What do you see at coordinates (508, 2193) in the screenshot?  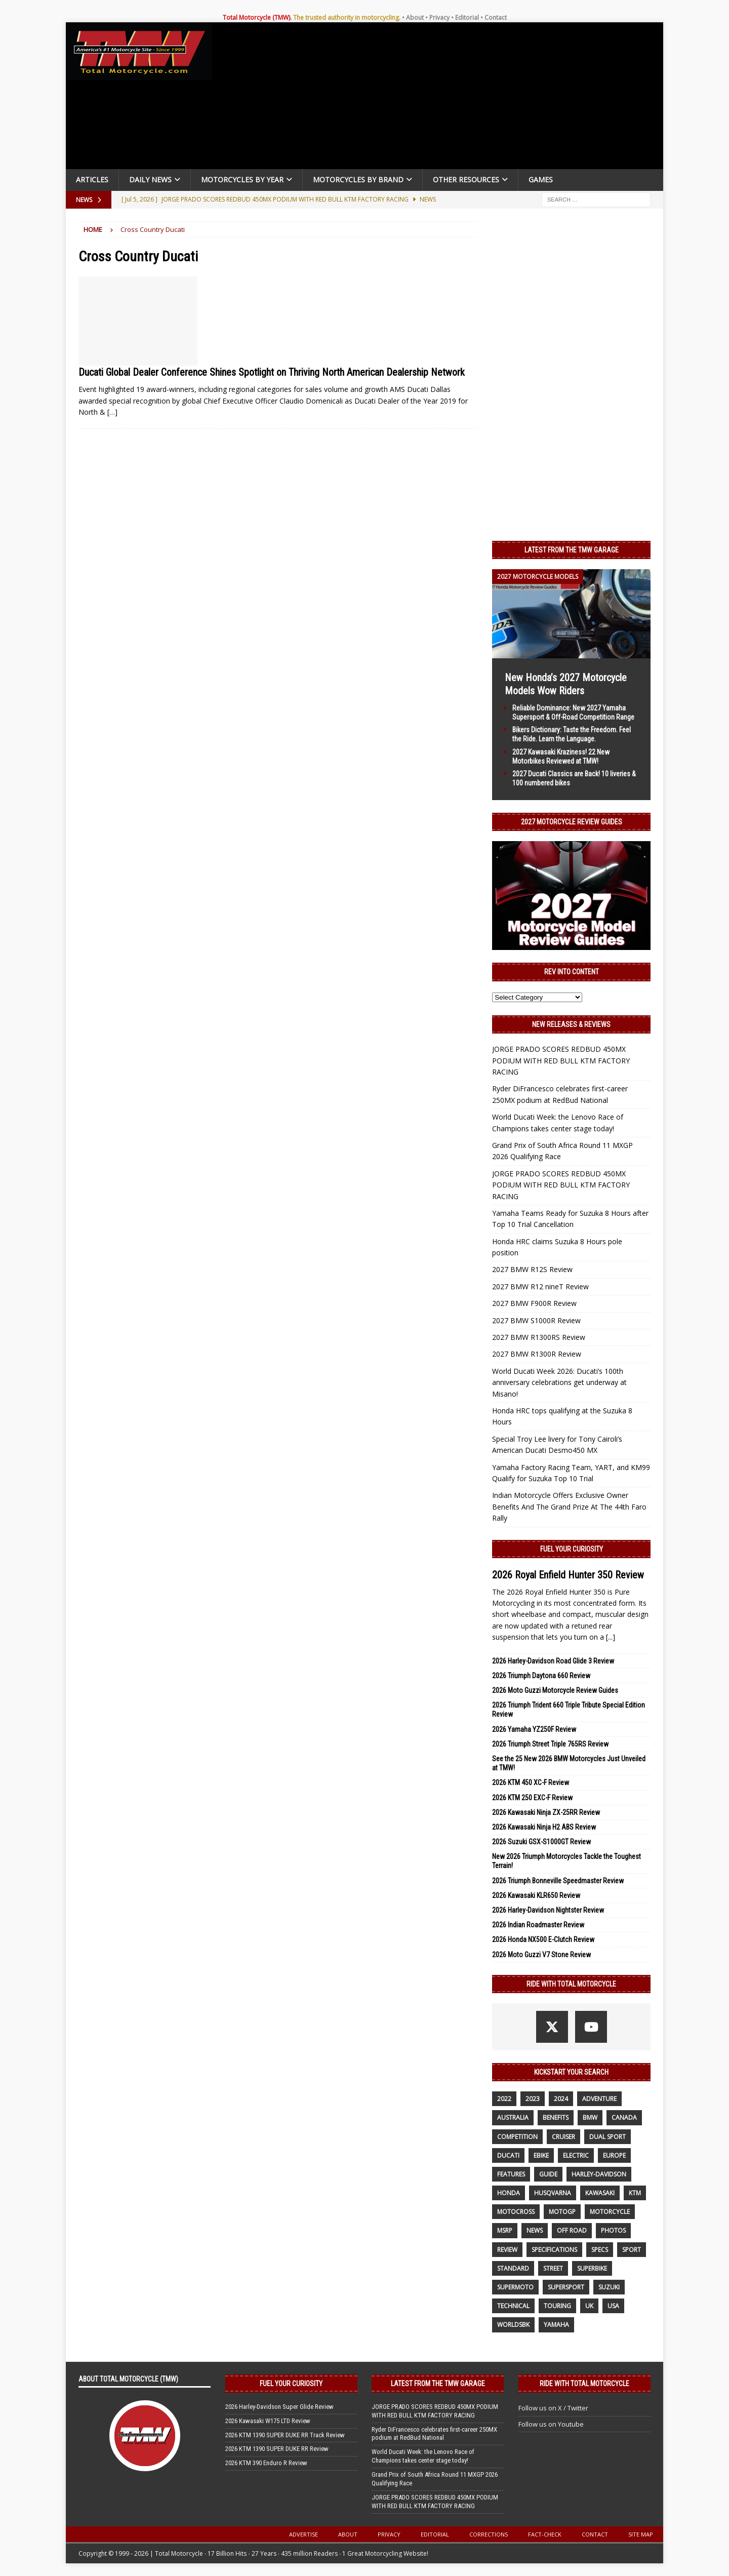 I see `honda` at bounding box center [508, 2193].